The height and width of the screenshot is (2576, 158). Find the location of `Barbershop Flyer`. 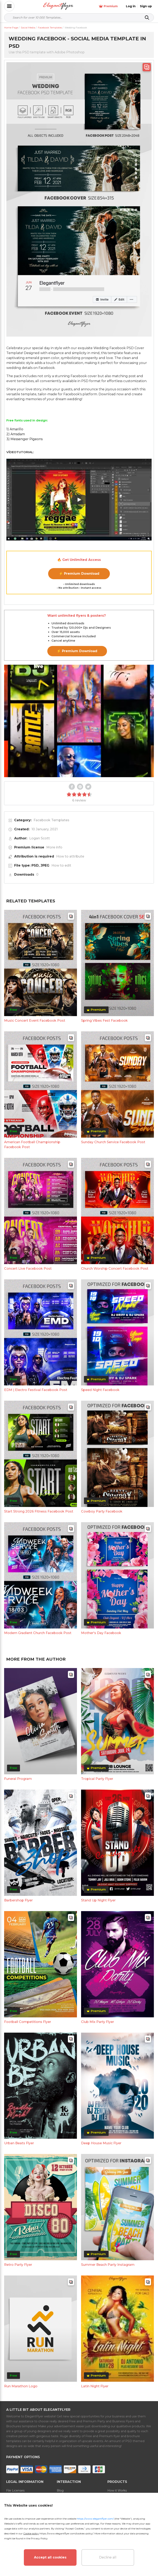

Barbershop Flyer is located at coordinates (18, 1900).